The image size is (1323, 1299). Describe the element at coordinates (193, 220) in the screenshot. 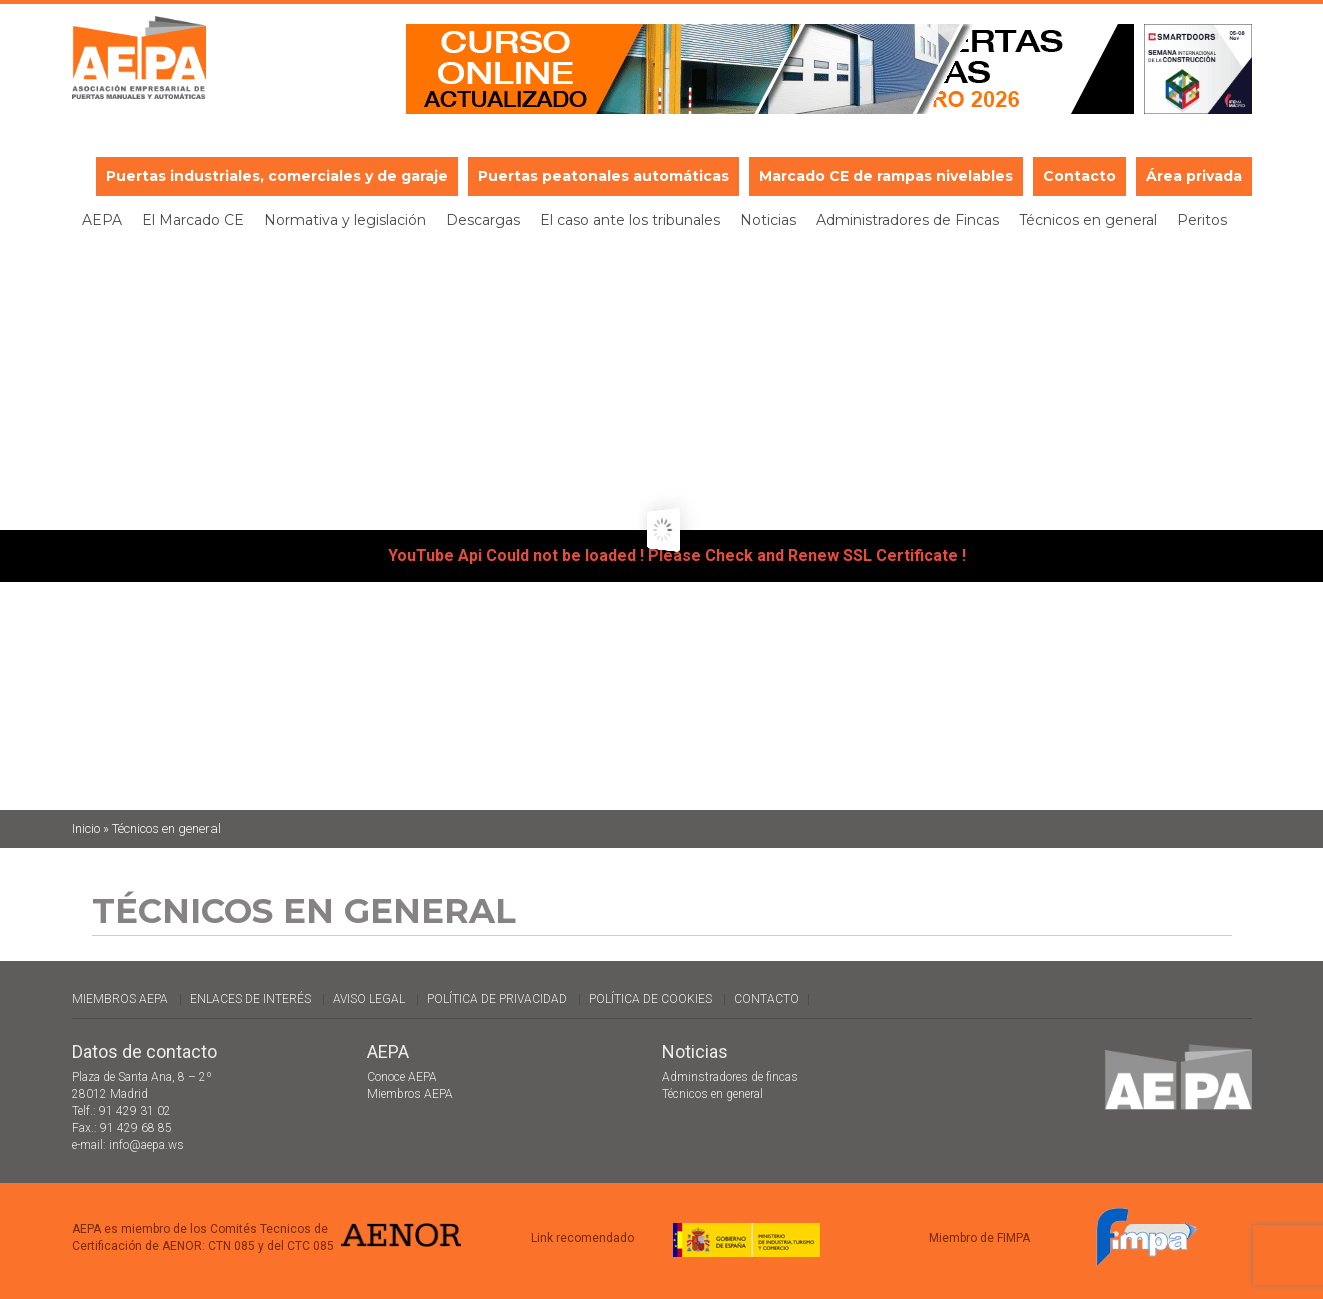

I see `El Marcado CE` at that location.